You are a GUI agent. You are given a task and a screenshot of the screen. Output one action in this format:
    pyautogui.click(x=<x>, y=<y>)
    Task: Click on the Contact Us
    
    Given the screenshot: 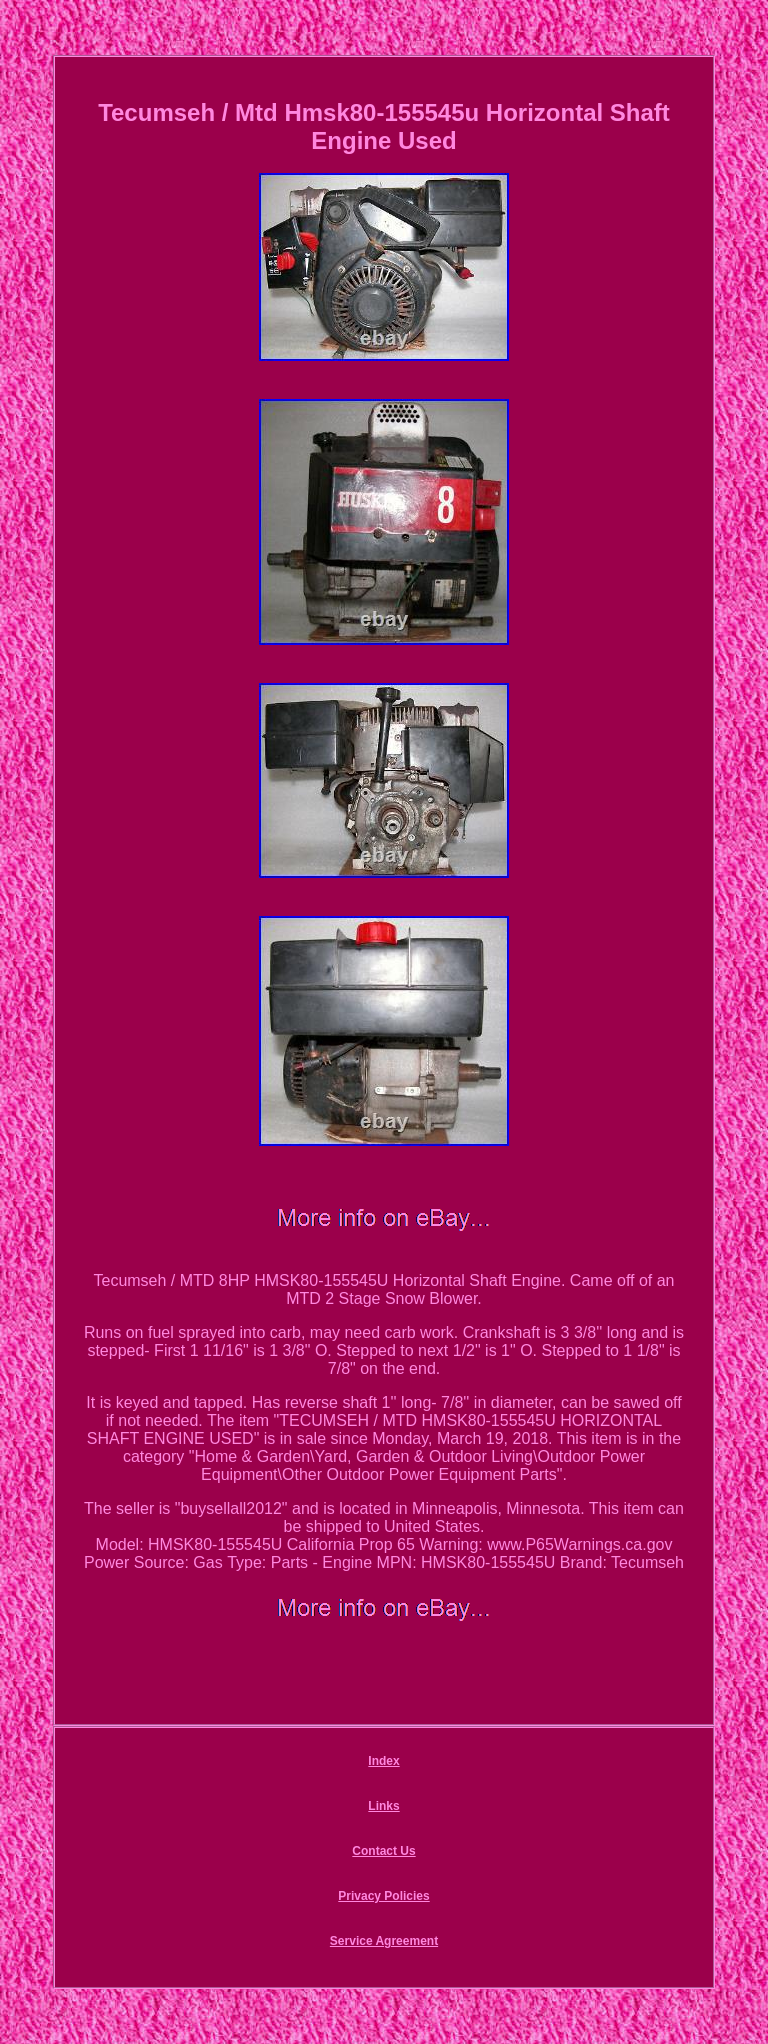 What is the action you would take?
    pyautogui.click(x=383, y=1851)
    